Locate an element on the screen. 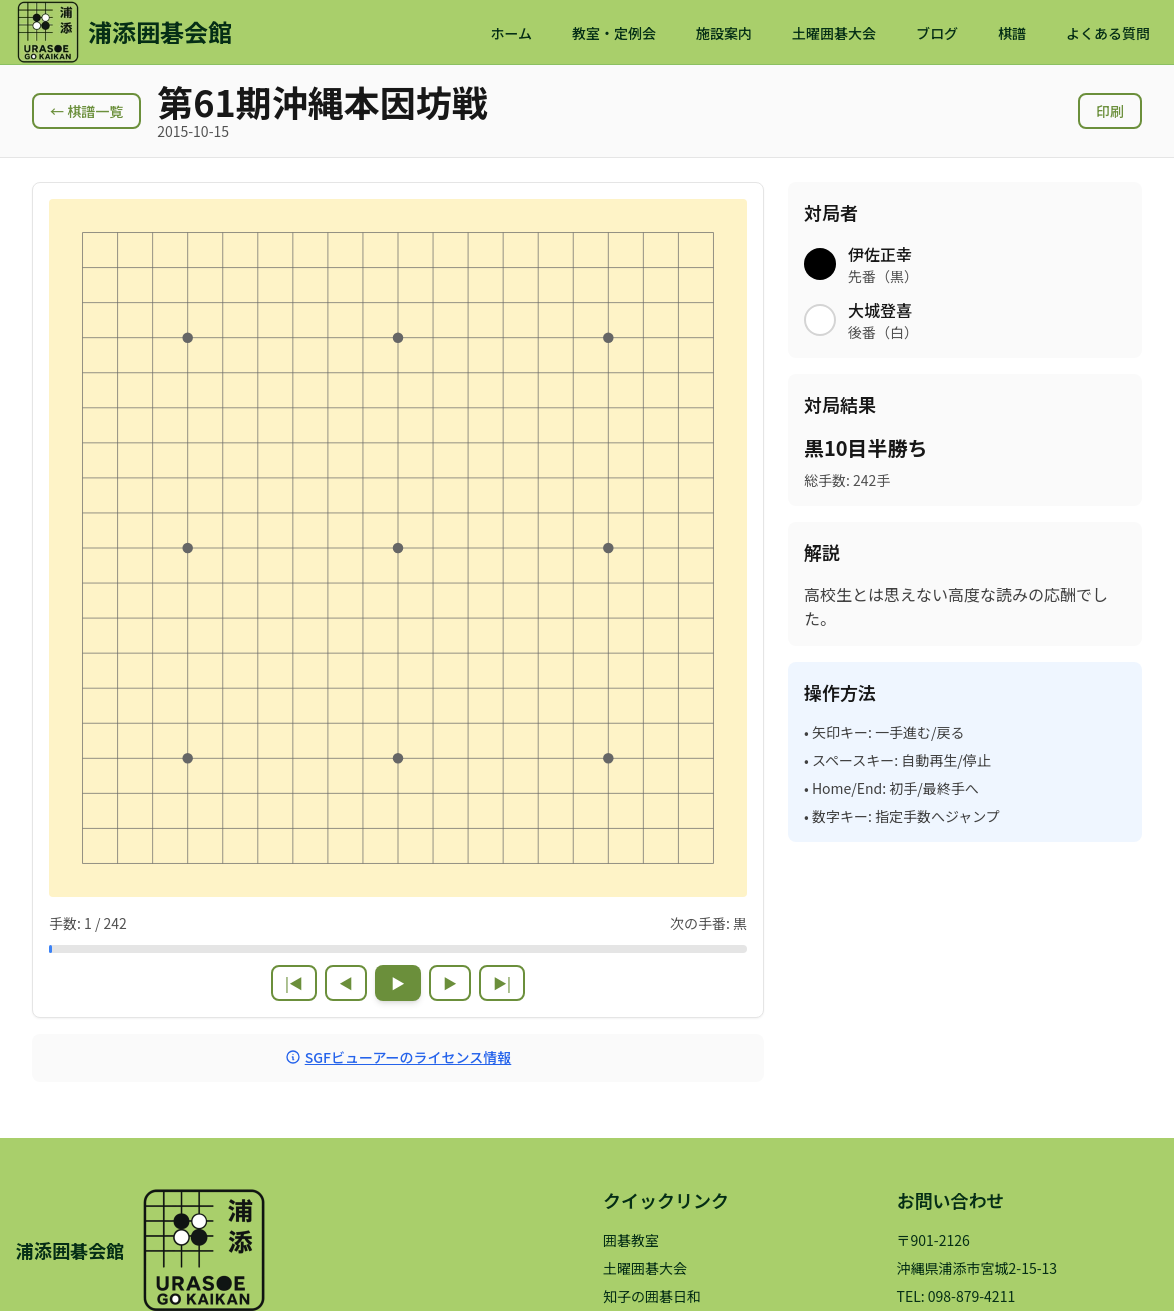 The width and height of the screenshot is (1174, 1311). ← 棋譜一覧 is located at coordinates (86, 111).